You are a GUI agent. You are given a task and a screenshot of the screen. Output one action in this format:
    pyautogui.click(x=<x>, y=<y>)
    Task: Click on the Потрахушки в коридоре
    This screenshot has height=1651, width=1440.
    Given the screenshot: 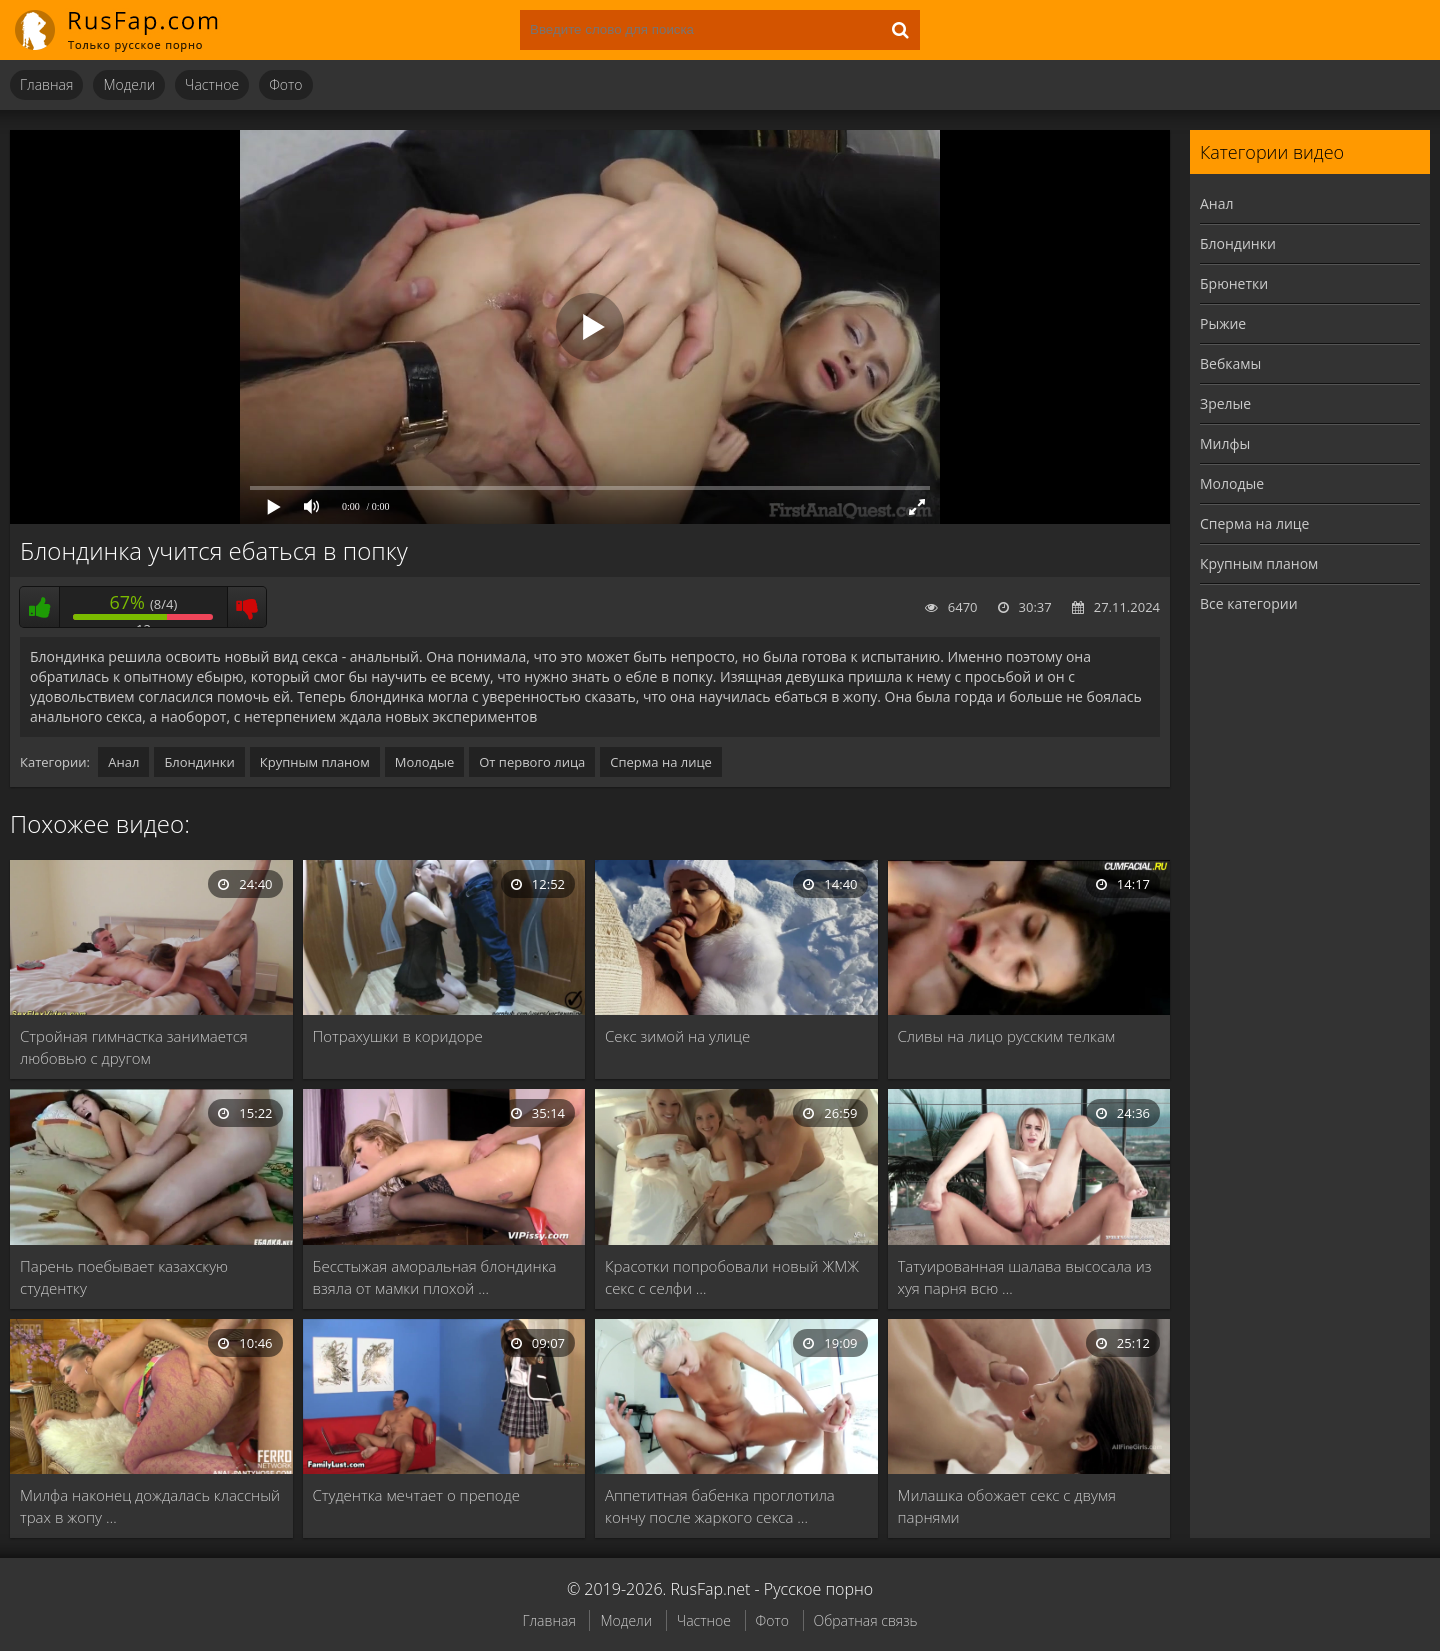 What is the action you would take?
    pyautogui.click(x=398, y=1036)
    